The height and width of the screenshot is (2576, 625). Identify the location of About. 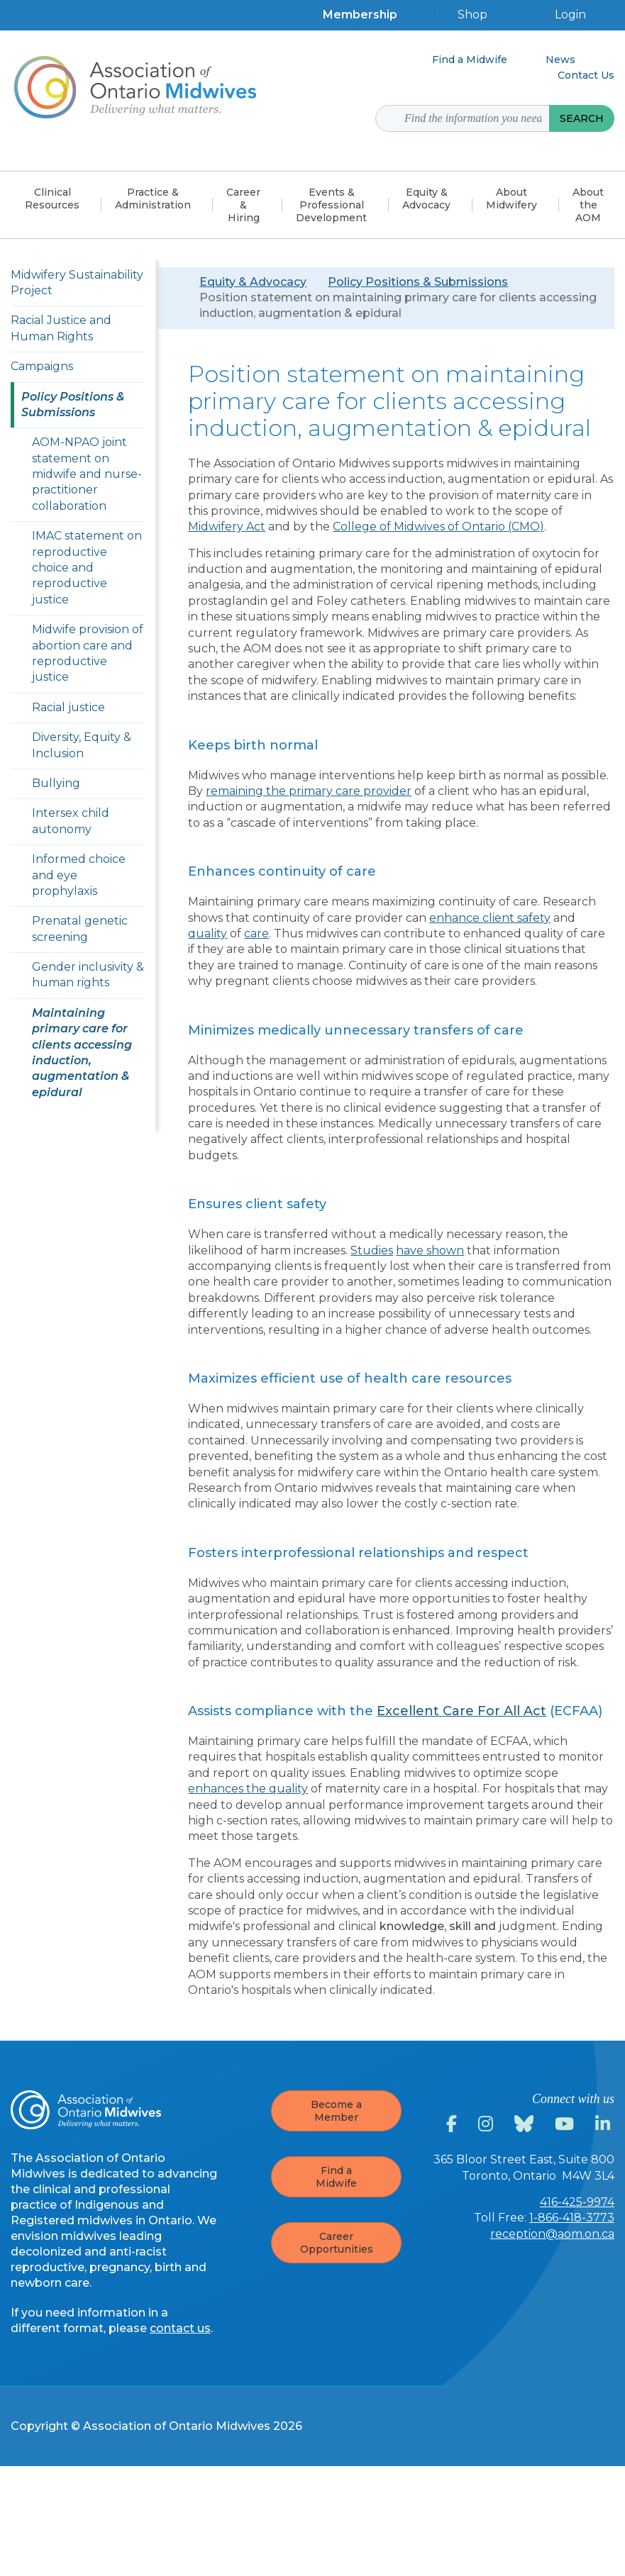
(511, 198).